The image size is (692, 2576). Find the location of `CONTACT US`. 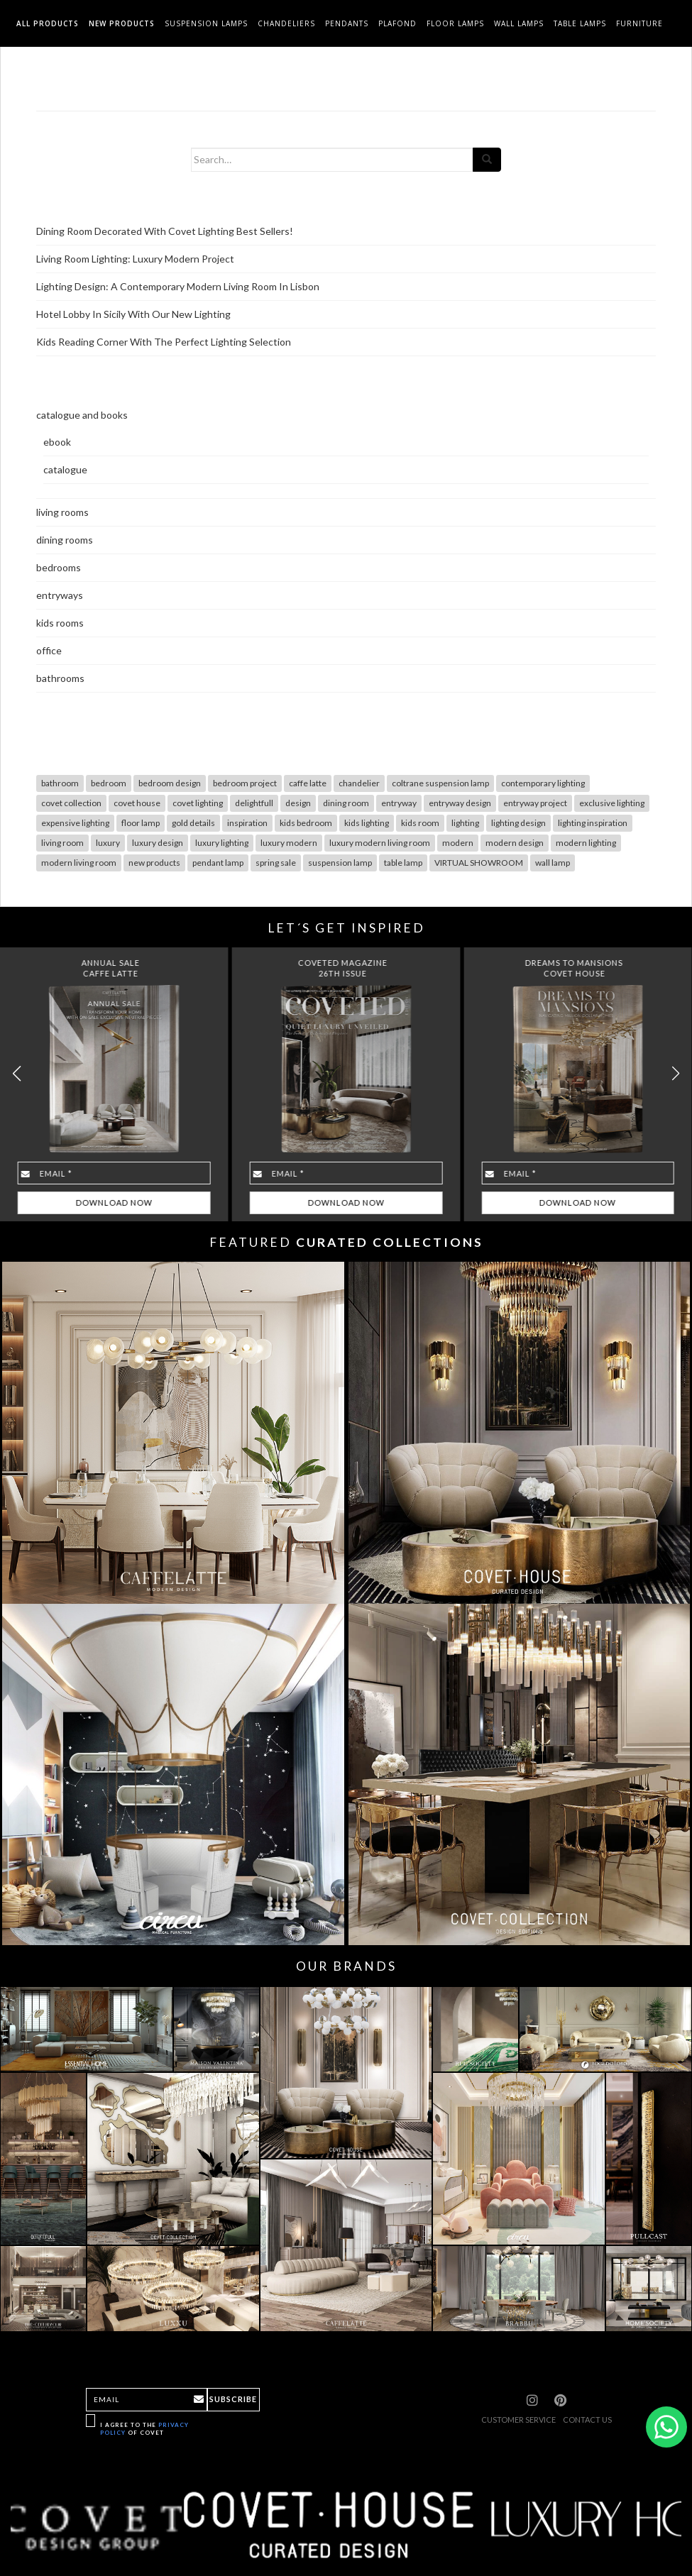

CONTACT US is located at coordinates (587, 2419).